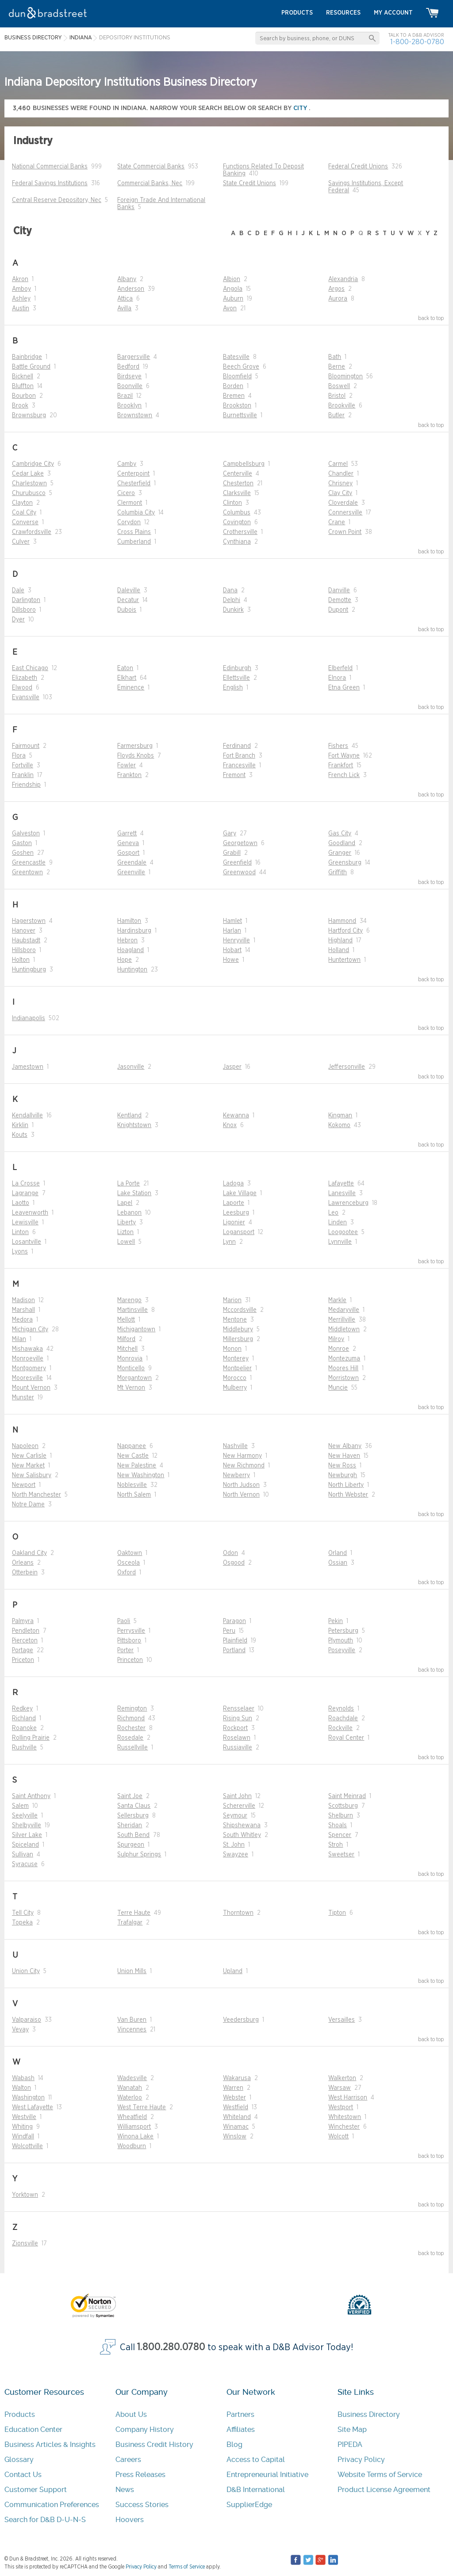 The image size is (453, 2576). I want to click on La Crosse, so click(26, 1184).